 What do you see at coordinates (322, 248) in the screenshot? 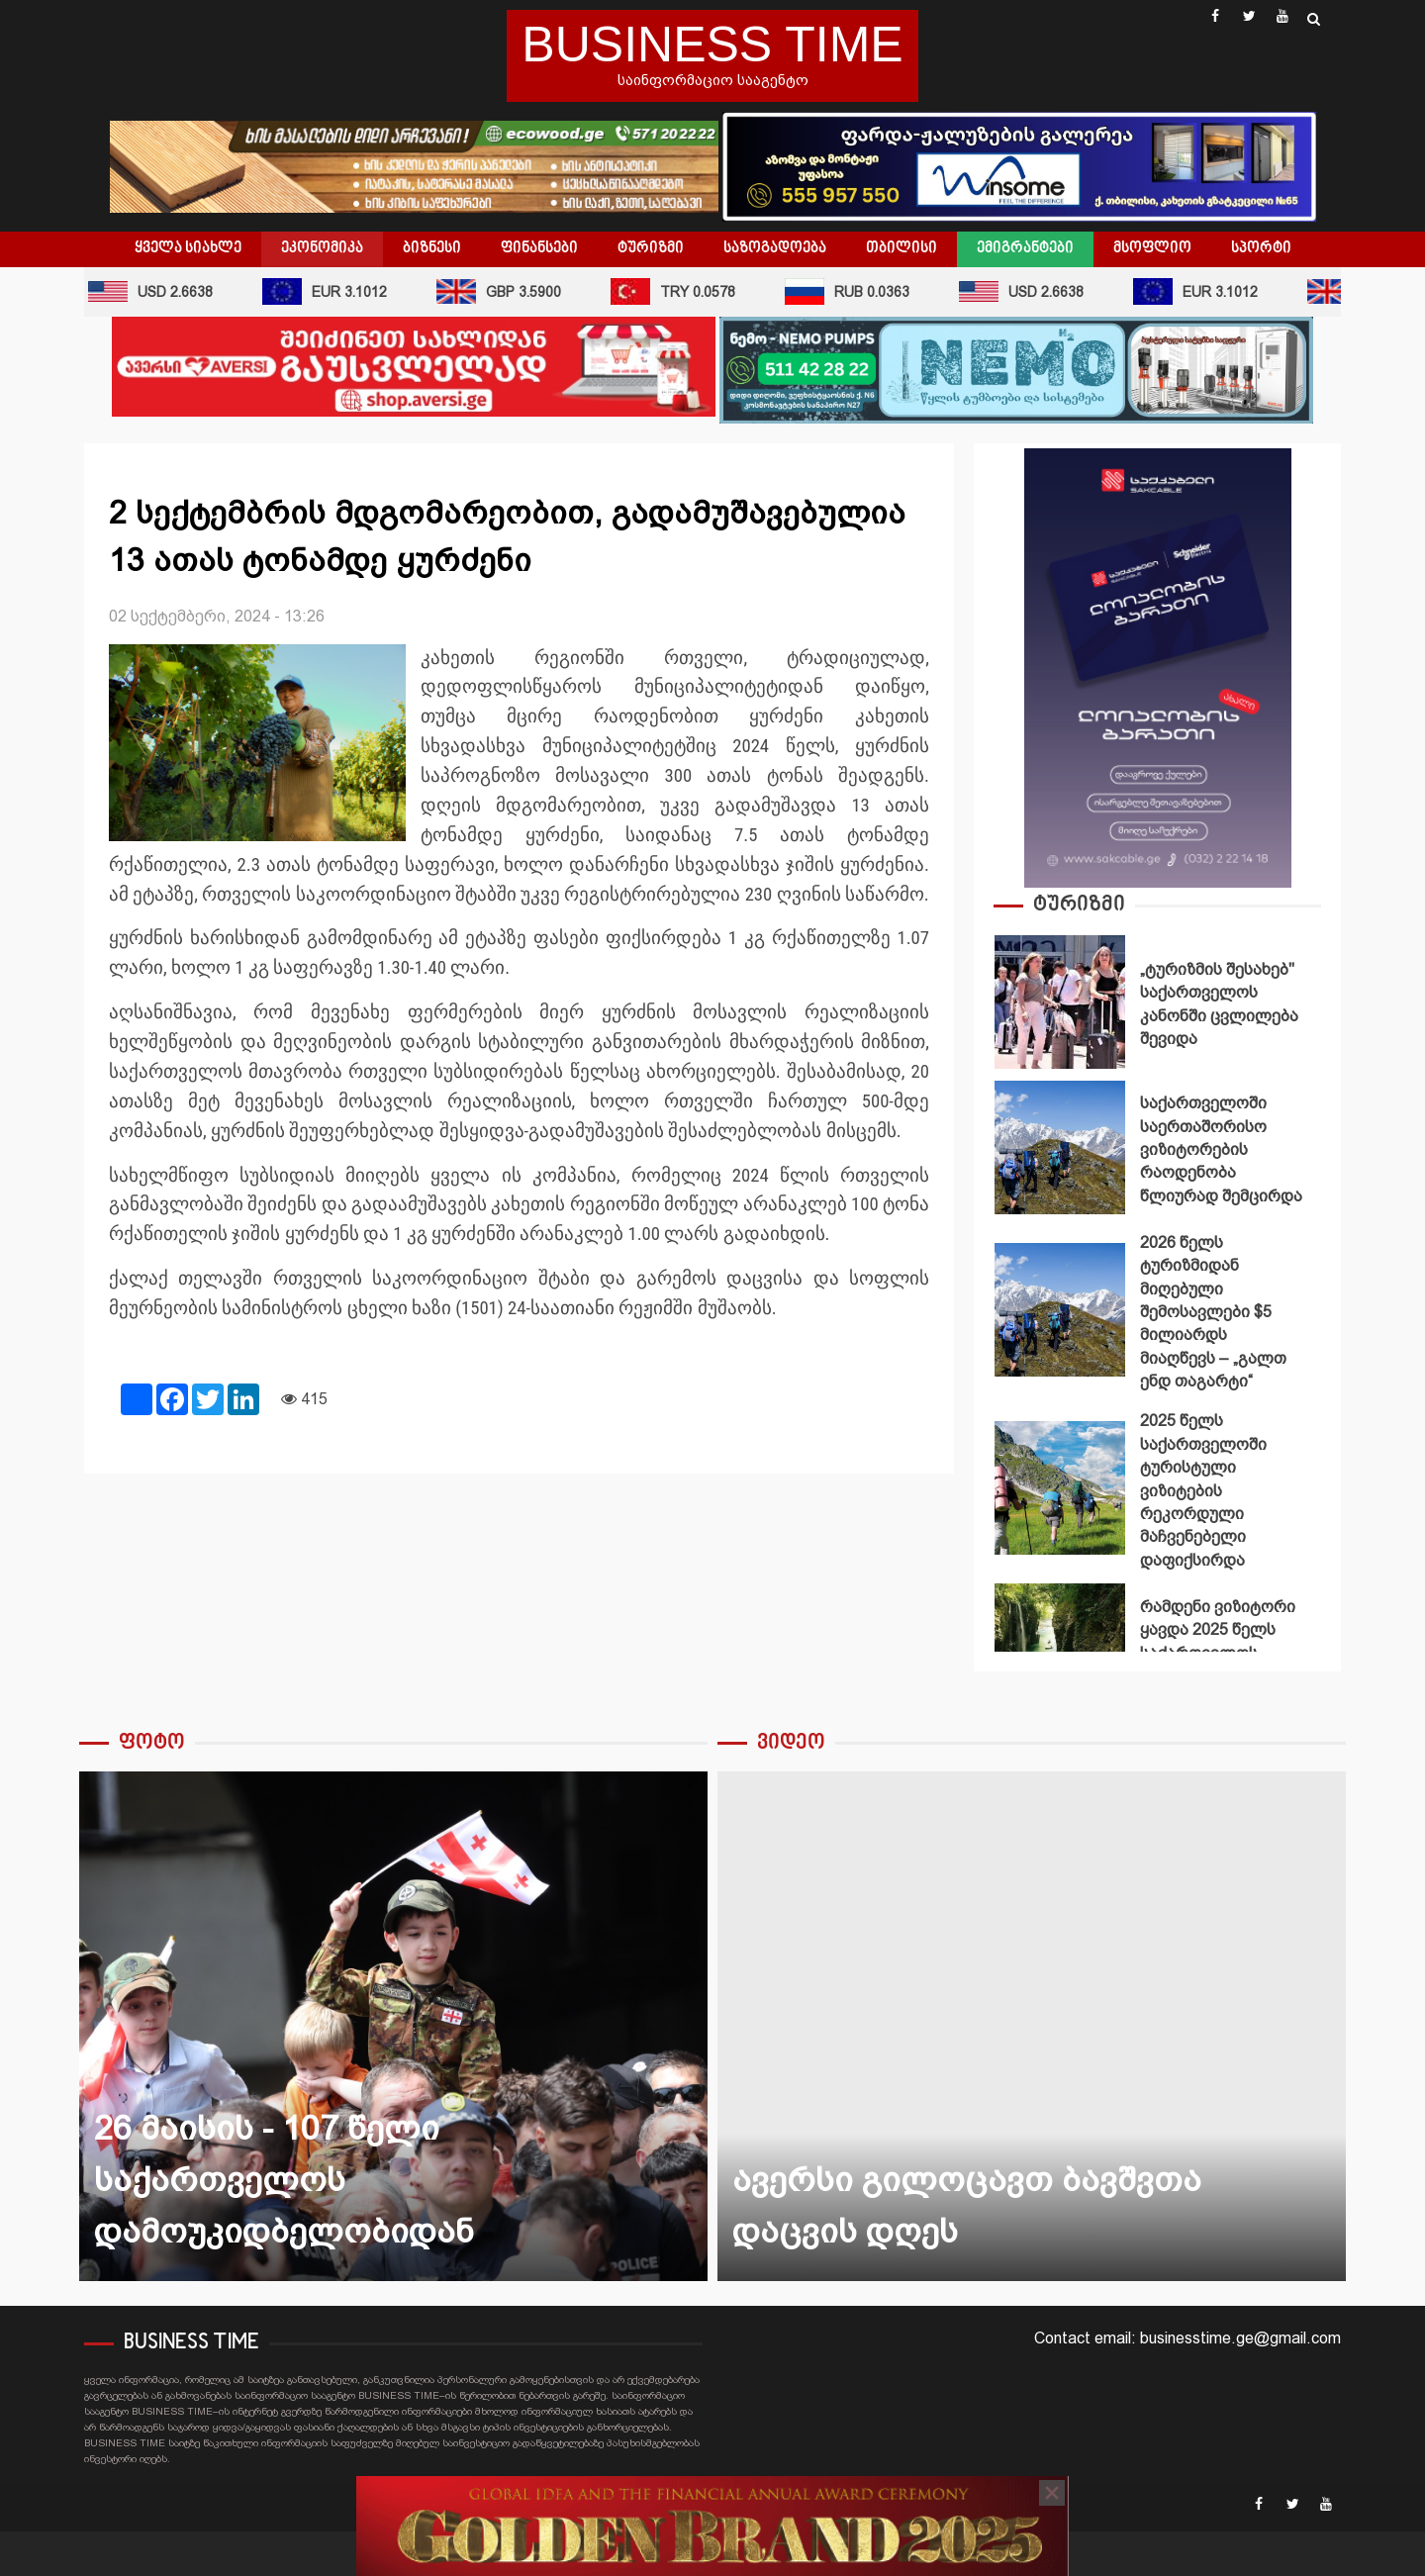
I see `ეკონომიკა` at bounding box center [322, 248].